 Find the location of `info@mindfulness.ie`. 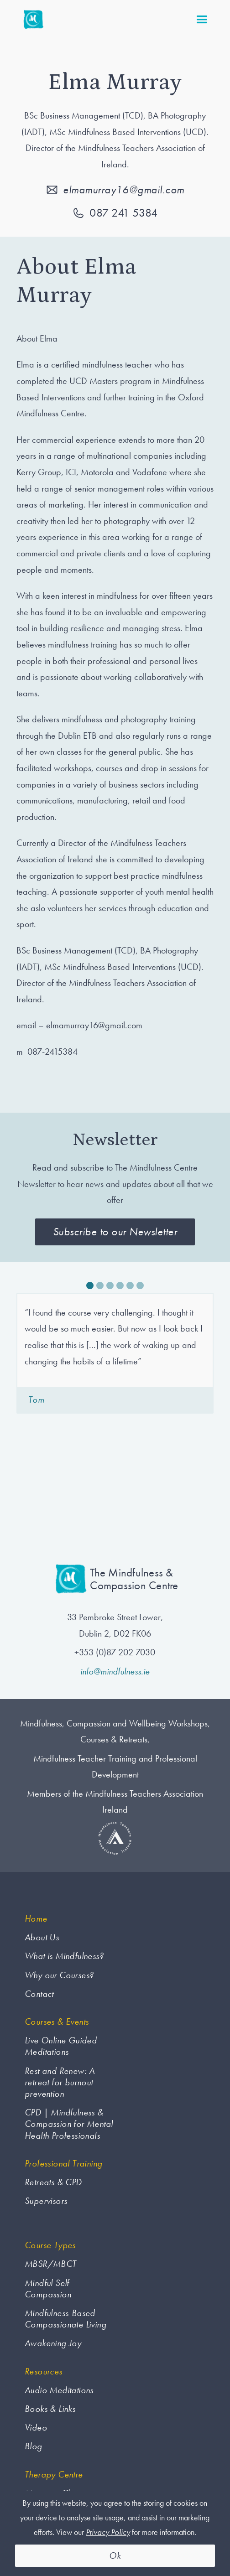

info@mindfulness.ie is located at coordinates (115, 1671).